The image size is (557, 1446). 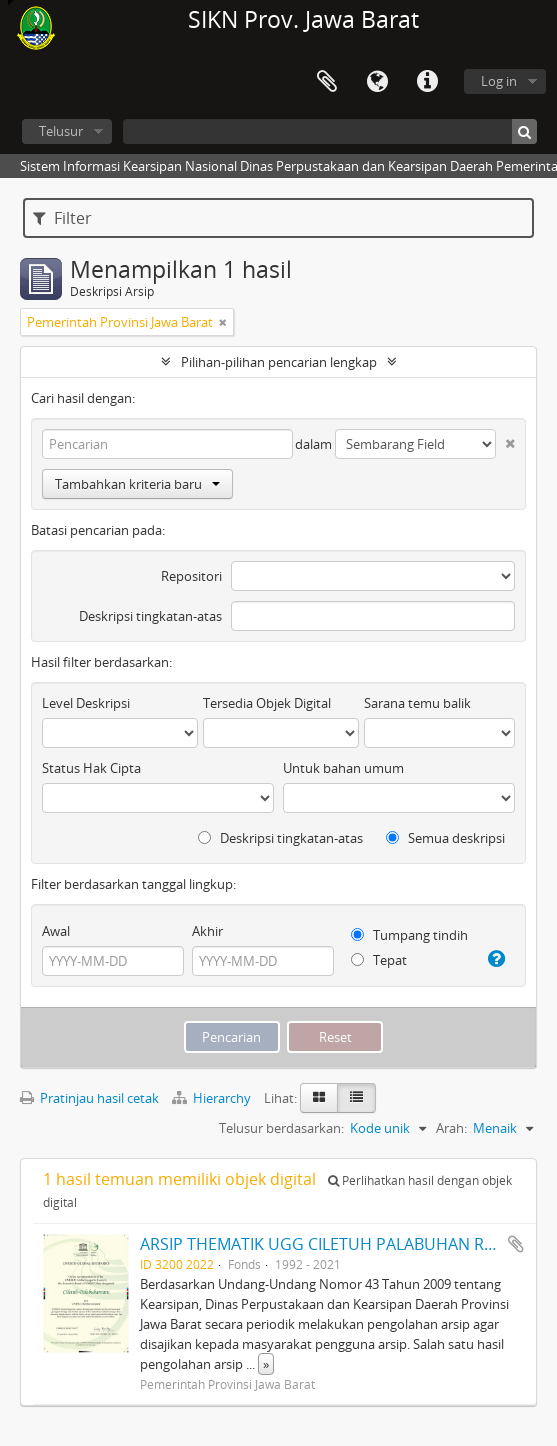 I want to click on Repositori, so click(x=191, y=576).